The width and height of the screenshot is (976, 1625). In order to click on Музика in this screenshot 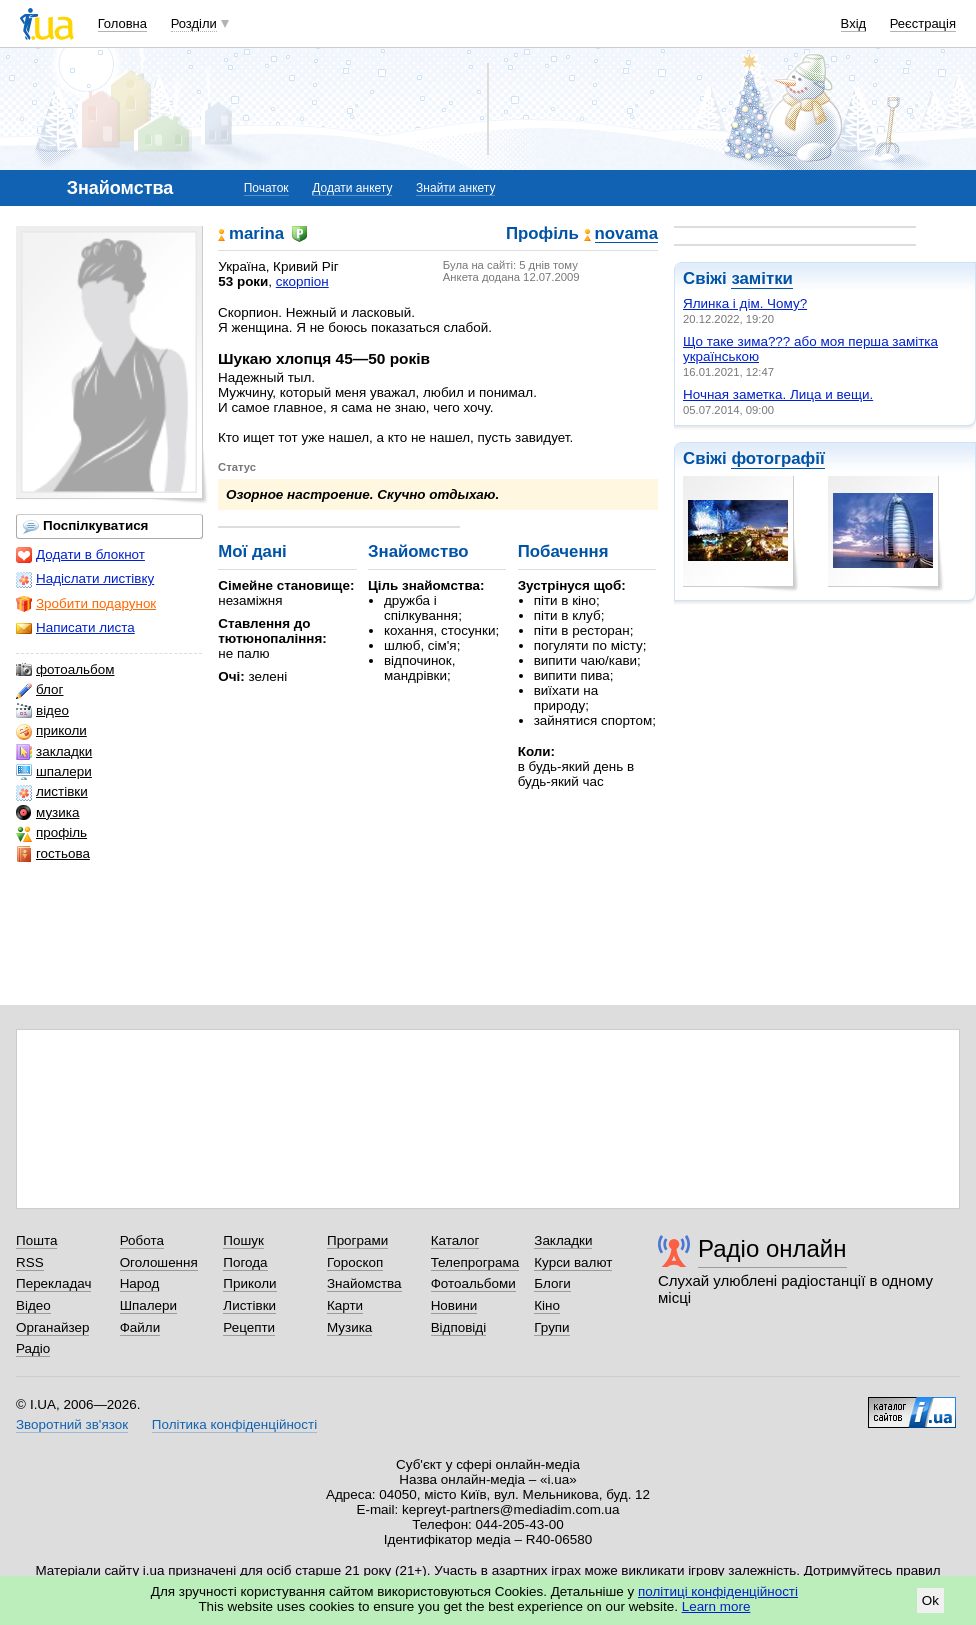, I will do `click(349, 1327)`.